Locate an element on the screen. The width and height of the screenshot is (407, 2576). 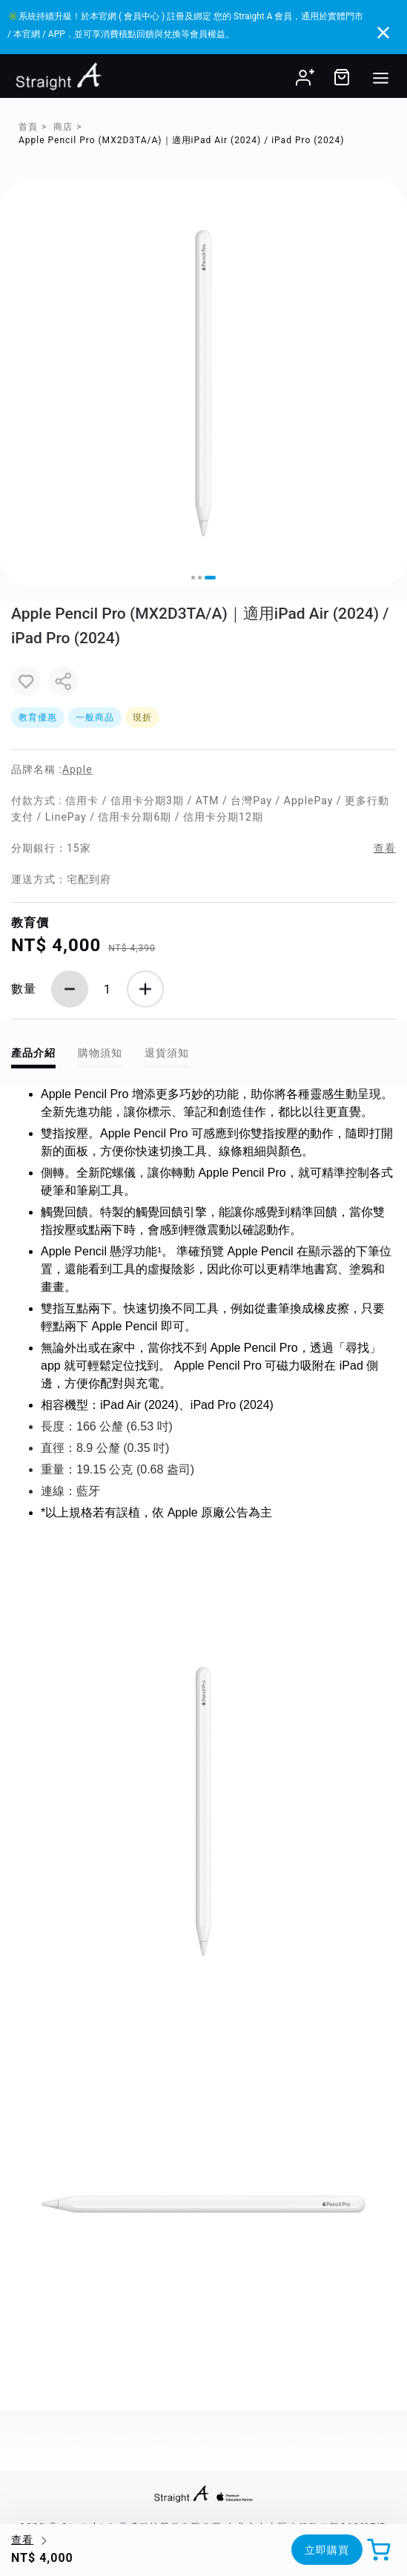
立即購買 is located at coordinates (327, 2550).